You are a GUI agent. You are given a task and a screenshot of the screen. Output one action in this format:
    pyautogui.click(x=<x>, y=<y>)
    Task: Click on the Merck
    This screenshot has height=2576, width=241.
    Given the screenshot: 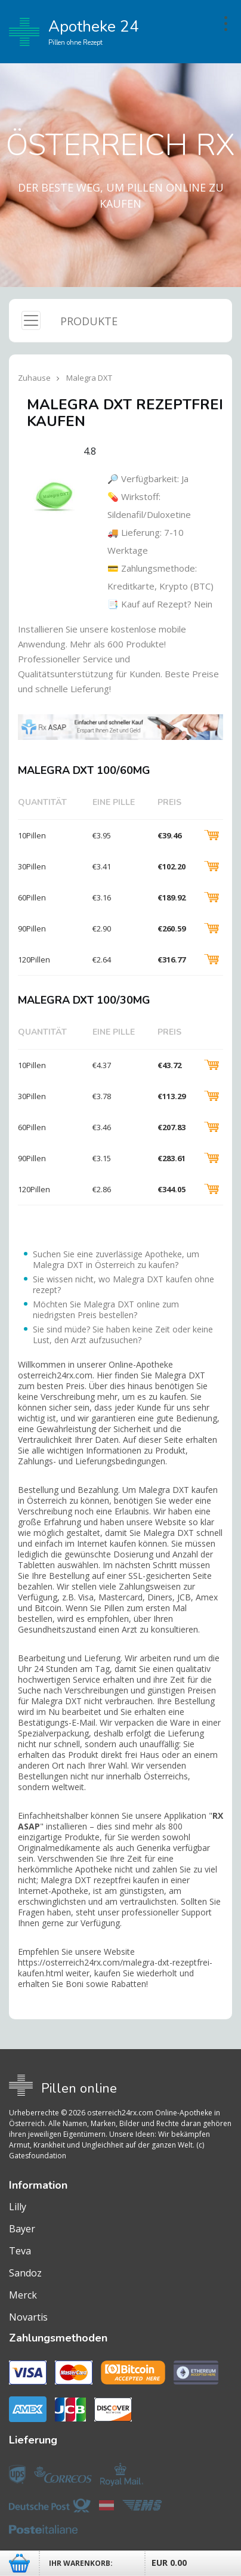 What is the action you would take?
    pyautogui.click(x=23, y=2295)
    